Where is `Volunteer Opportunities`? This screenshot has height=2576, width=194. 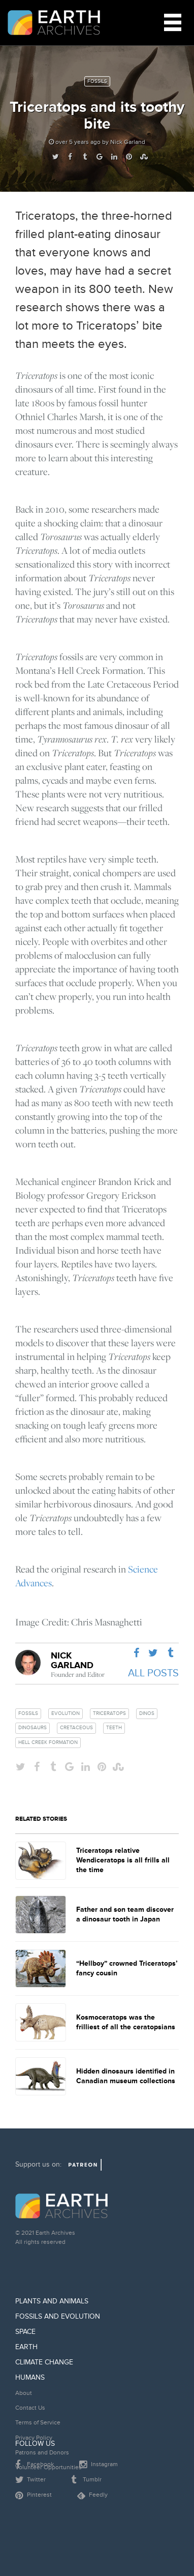 Volunteer Opportunities is located at coordinates (48, 2467).